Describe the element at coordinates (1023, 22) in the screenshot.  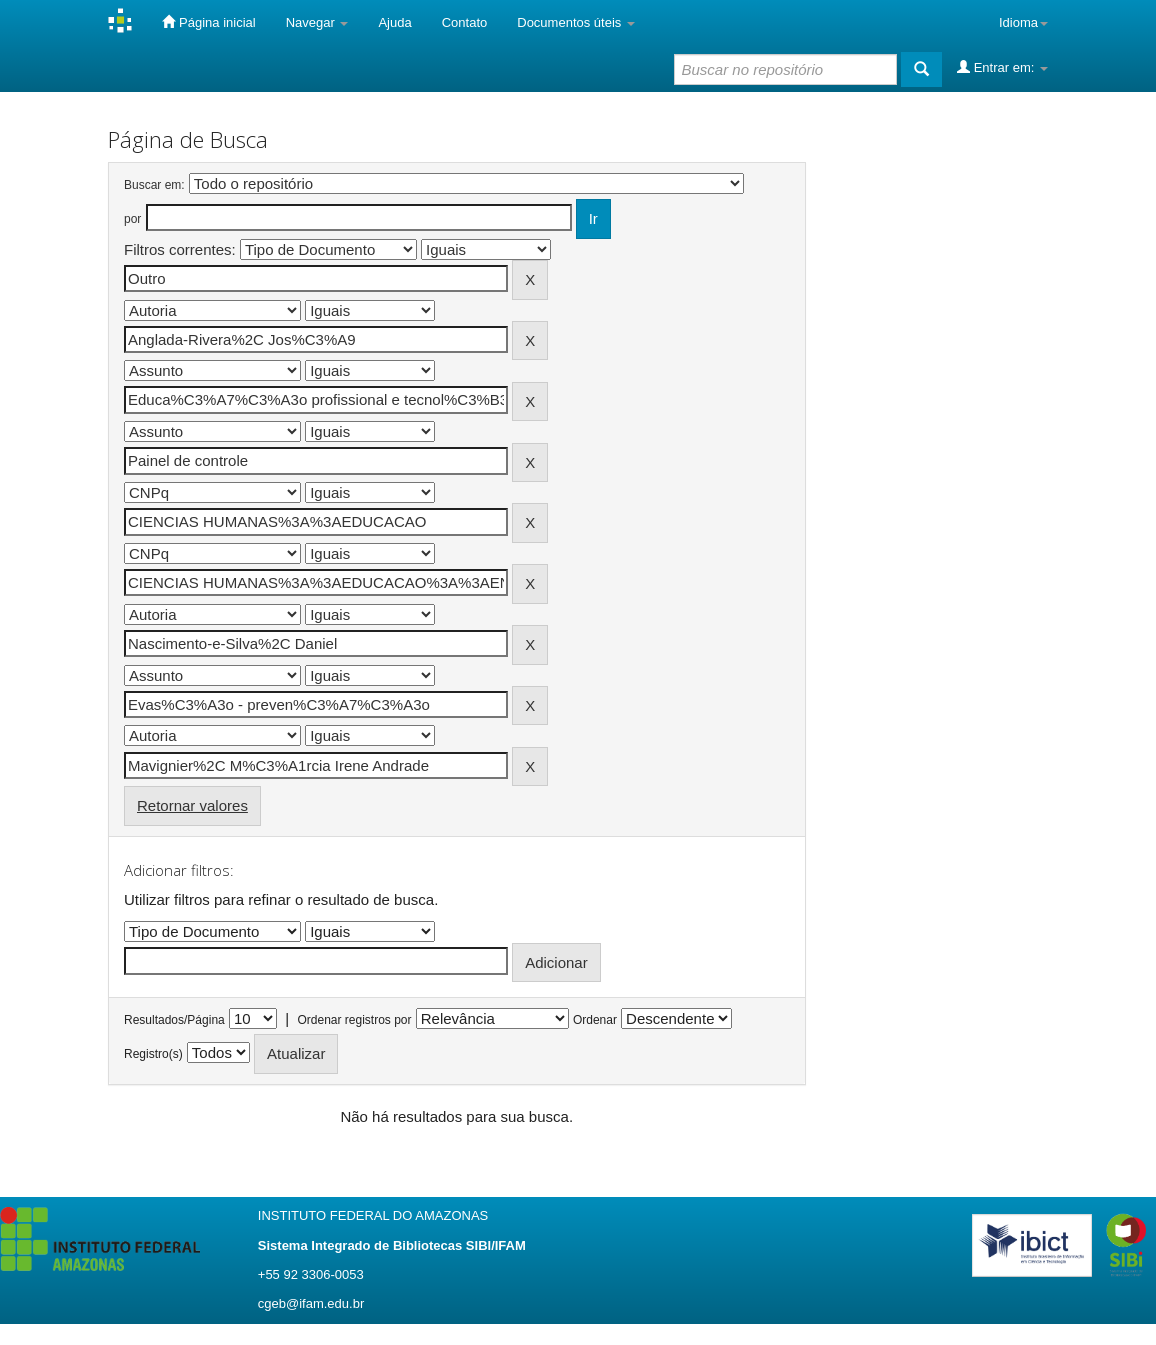
I see `Idioma` at that location.